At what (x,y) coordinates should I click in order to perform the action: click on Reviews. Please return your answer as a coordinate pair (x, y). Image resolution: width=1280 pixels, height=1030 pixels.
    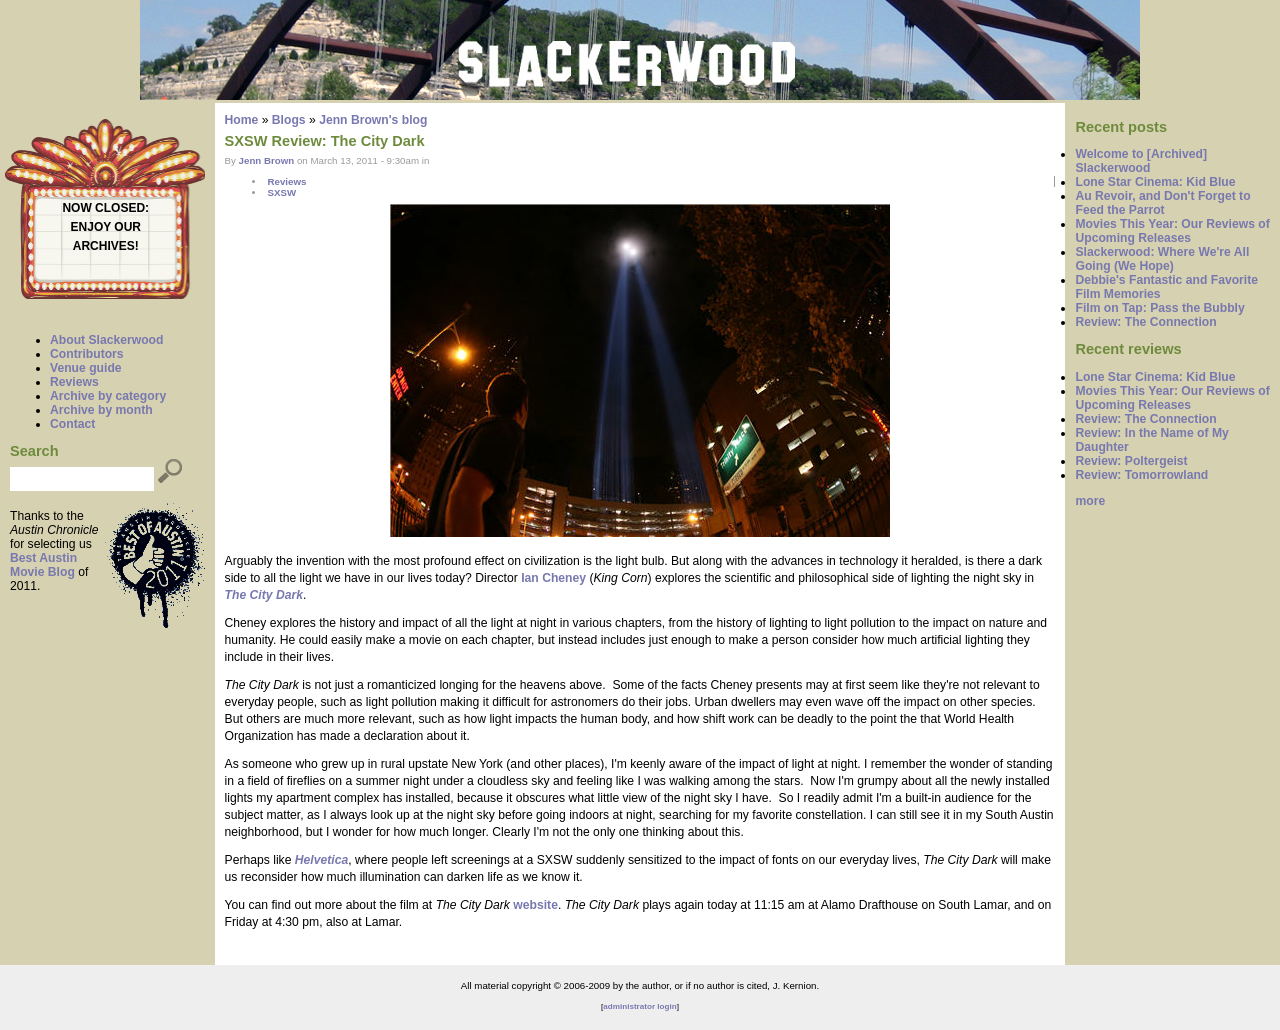
    Looking at the image, I should click on (74, 382).